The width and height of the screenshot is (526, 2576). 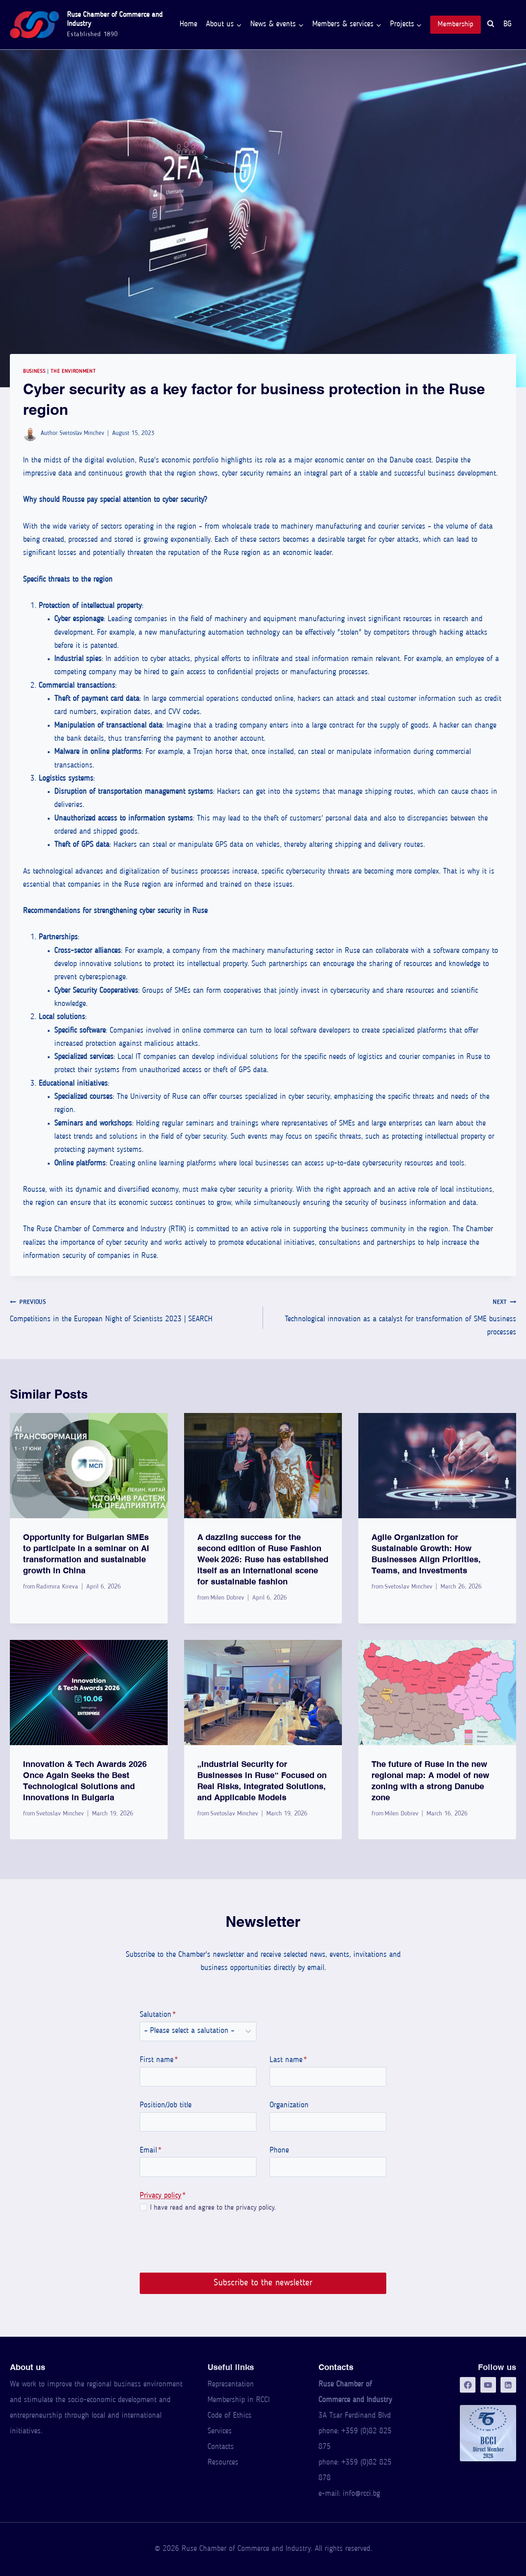 What do you see at coordinates (73, 371) in the screenshot?
I see `The Environment` at bounding box center [73, 371].